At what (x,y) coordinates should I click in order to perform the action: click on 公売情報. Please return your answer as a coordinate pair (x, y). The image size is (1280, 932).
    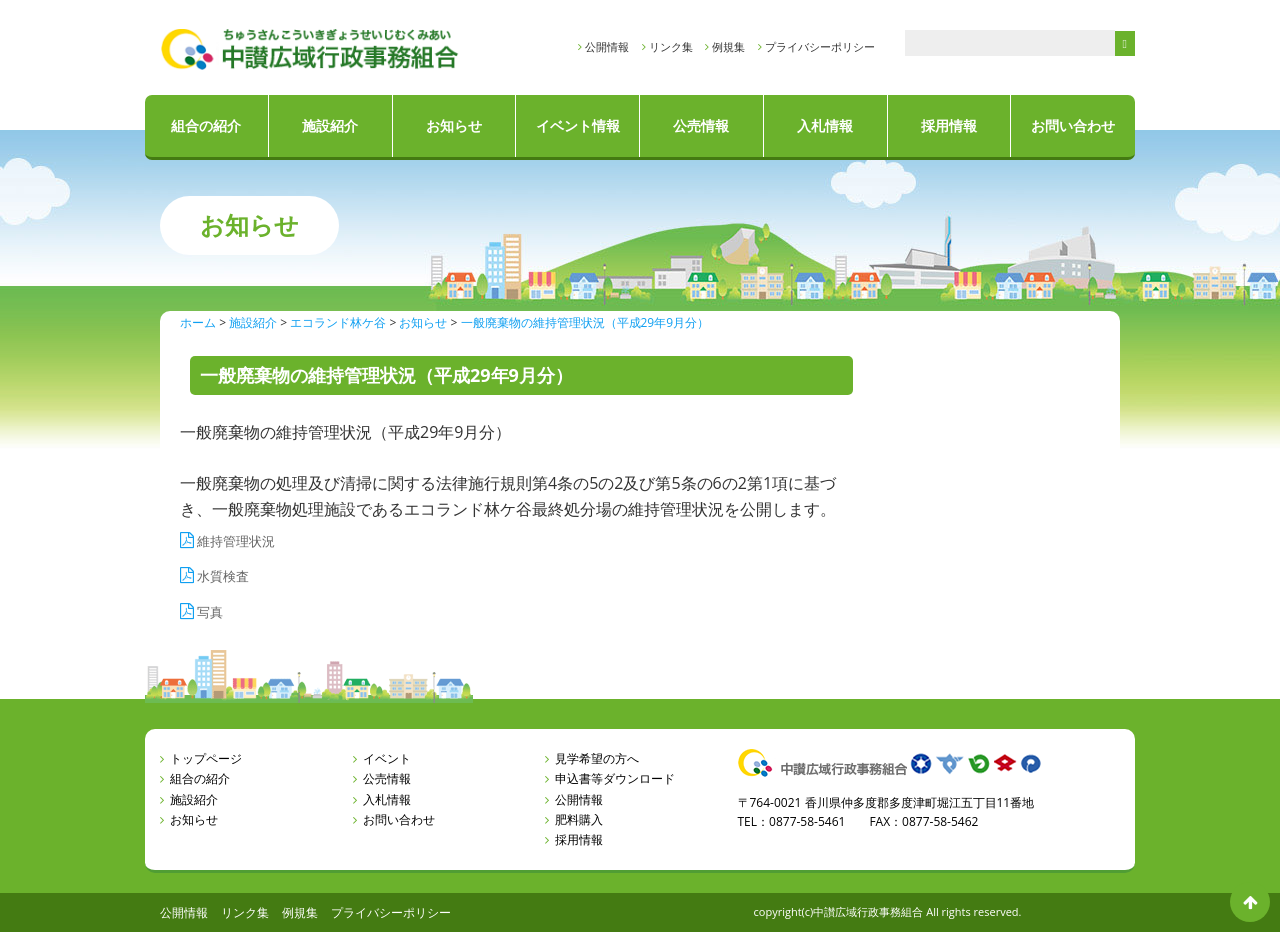
    Looking at the image, I should click on (701, 125).